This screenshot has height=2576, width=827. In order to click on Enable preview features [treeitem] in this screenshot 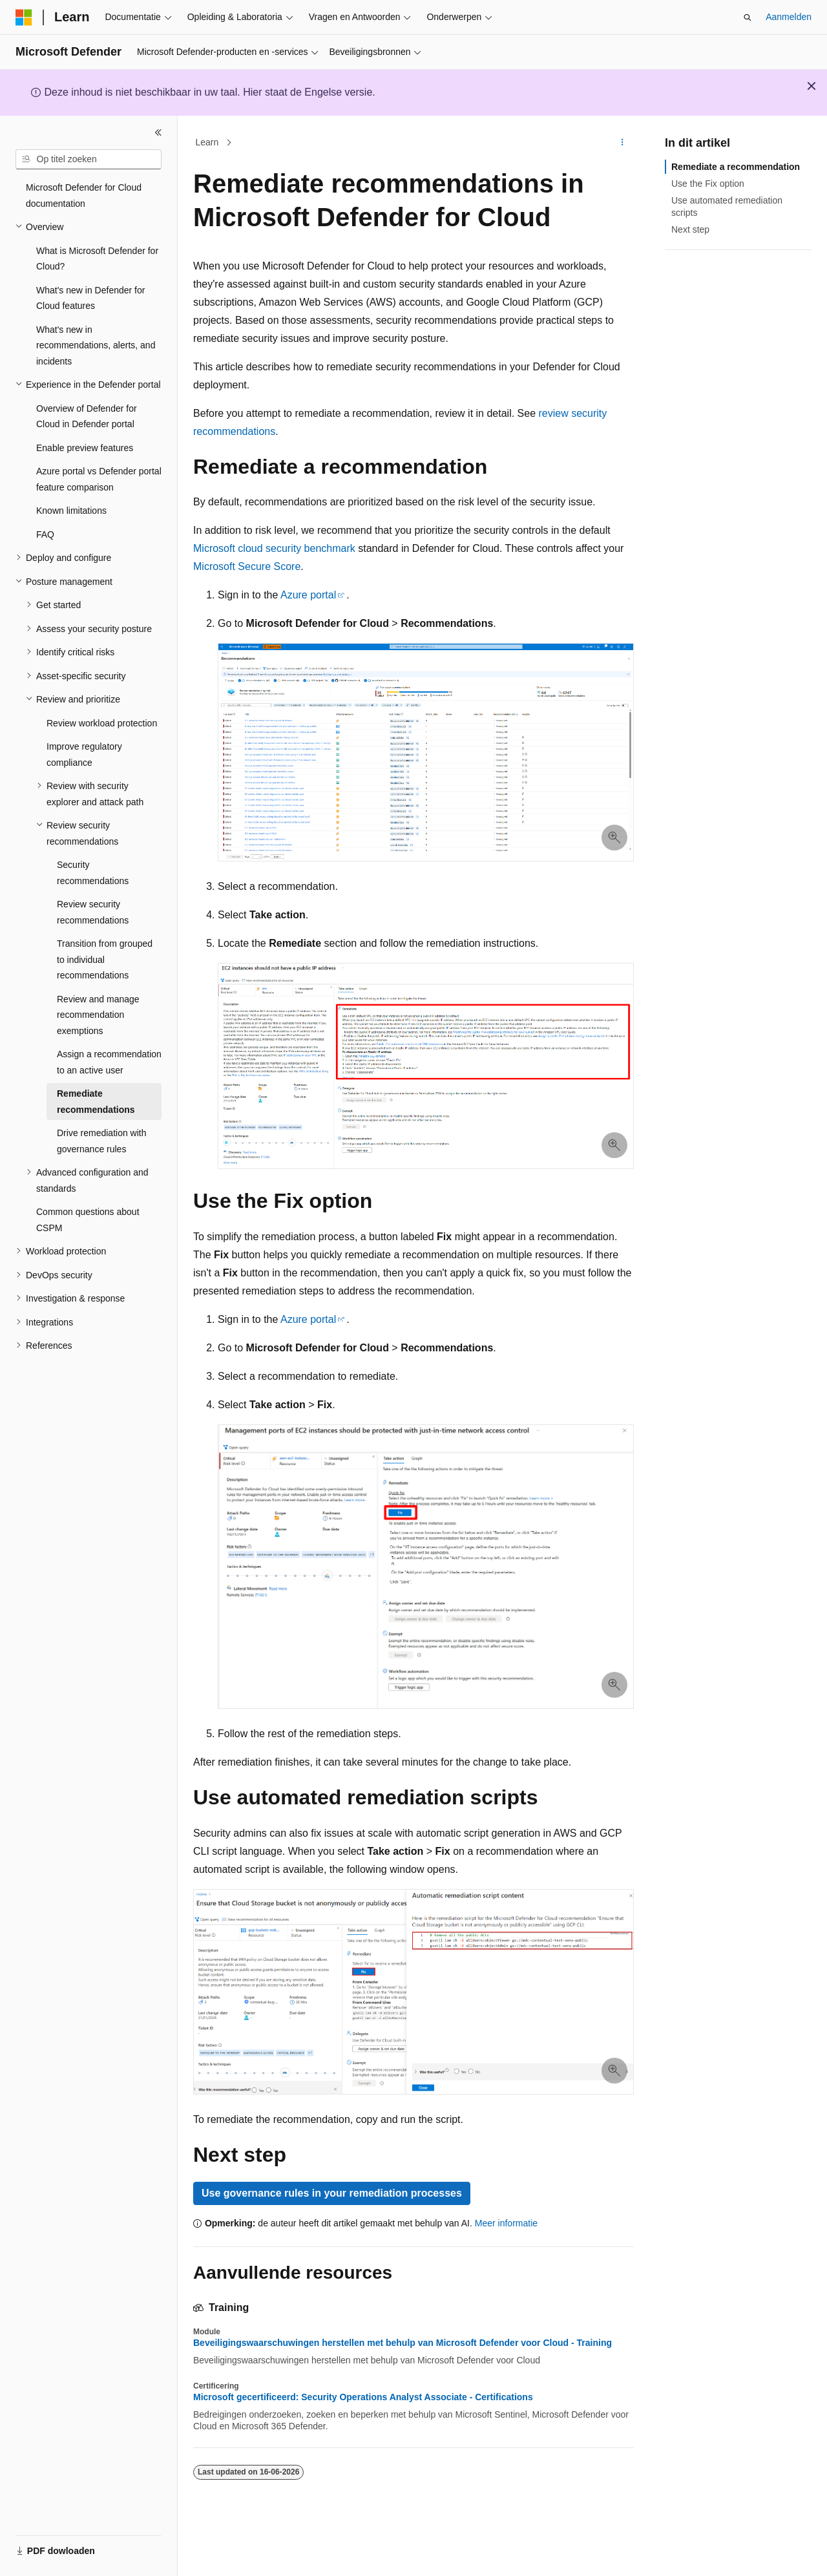, I will do `click(84, 448)`.